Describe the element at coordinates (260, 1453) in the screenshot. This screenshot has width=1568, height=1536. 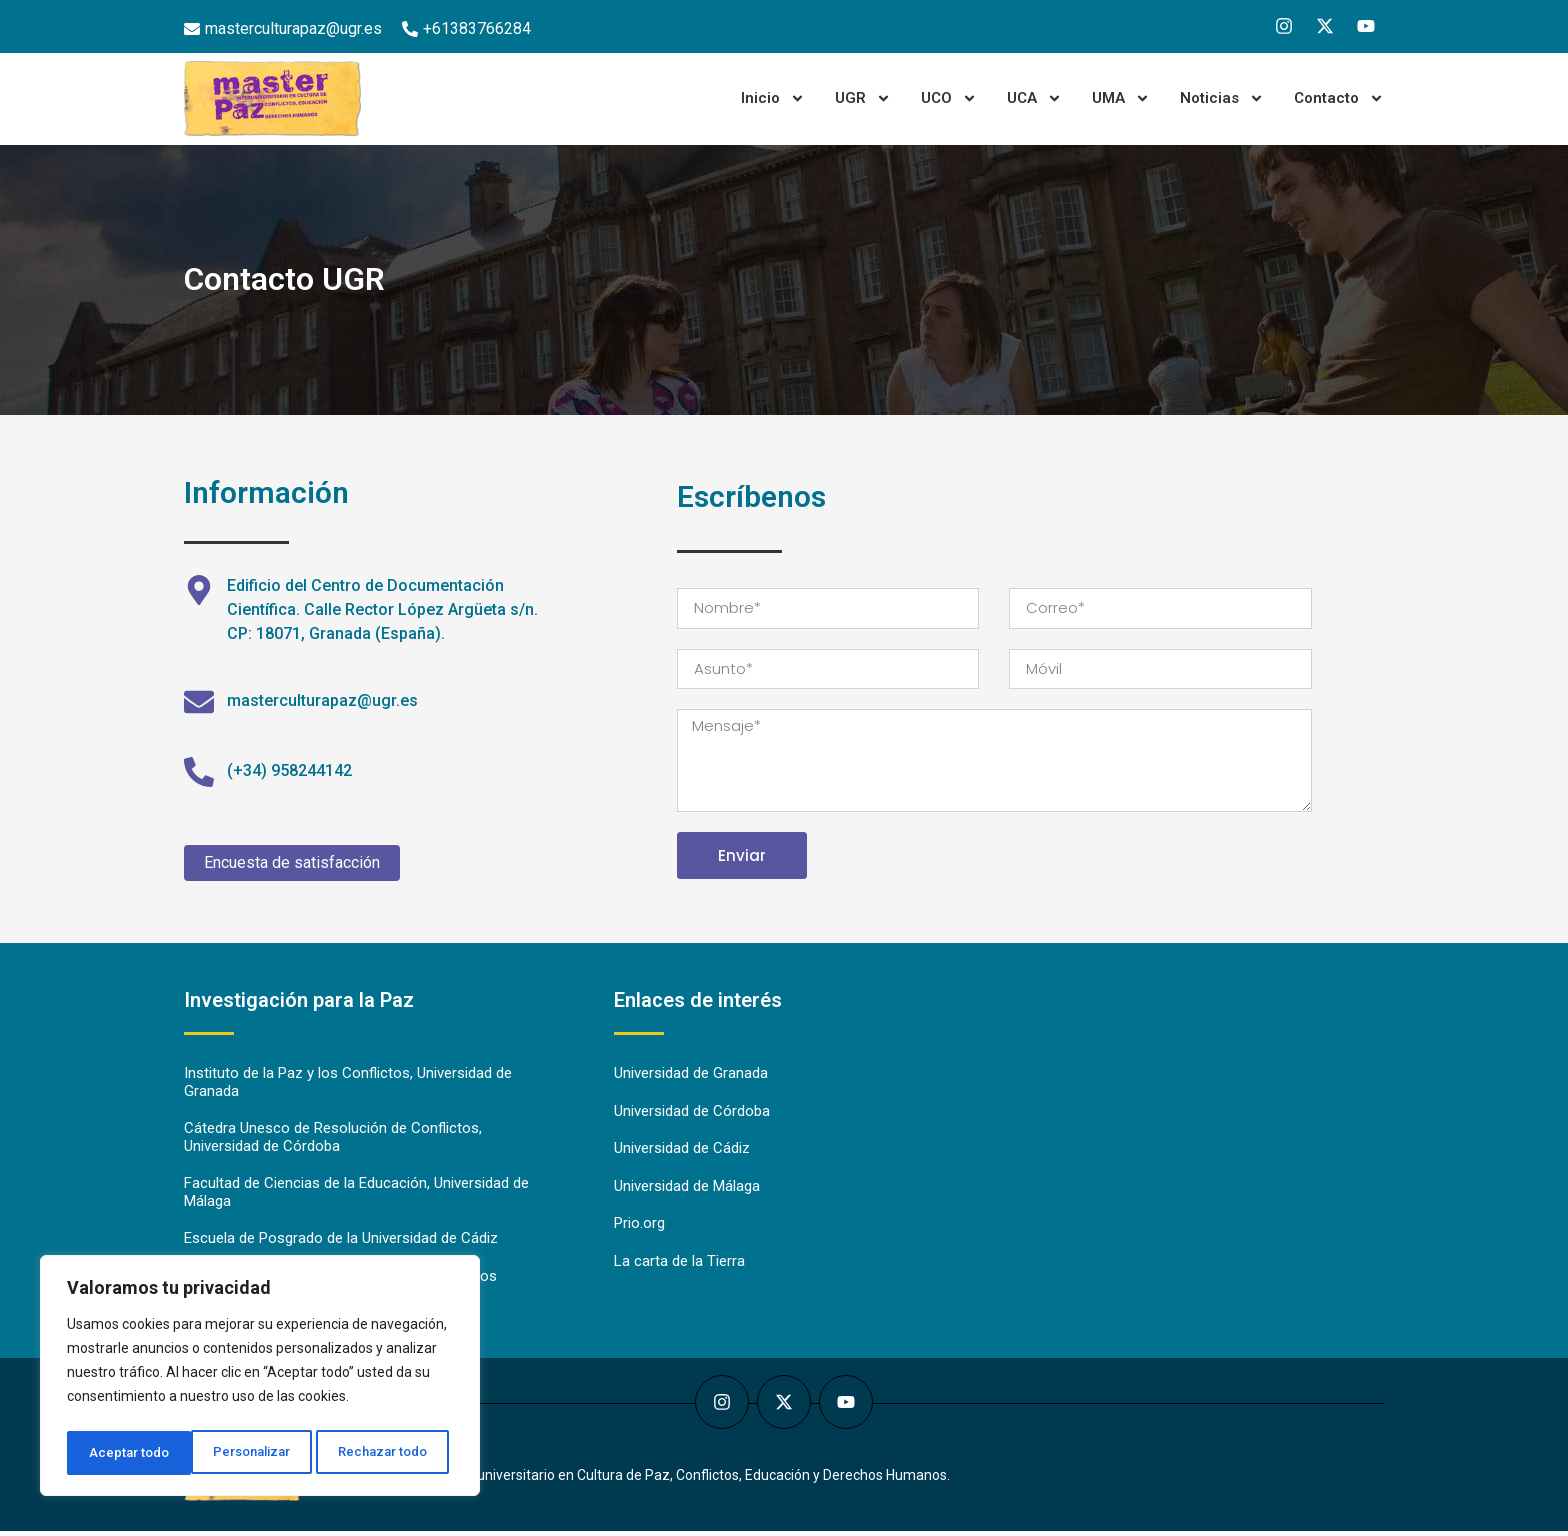
I see `Rechazar todo` at that location.